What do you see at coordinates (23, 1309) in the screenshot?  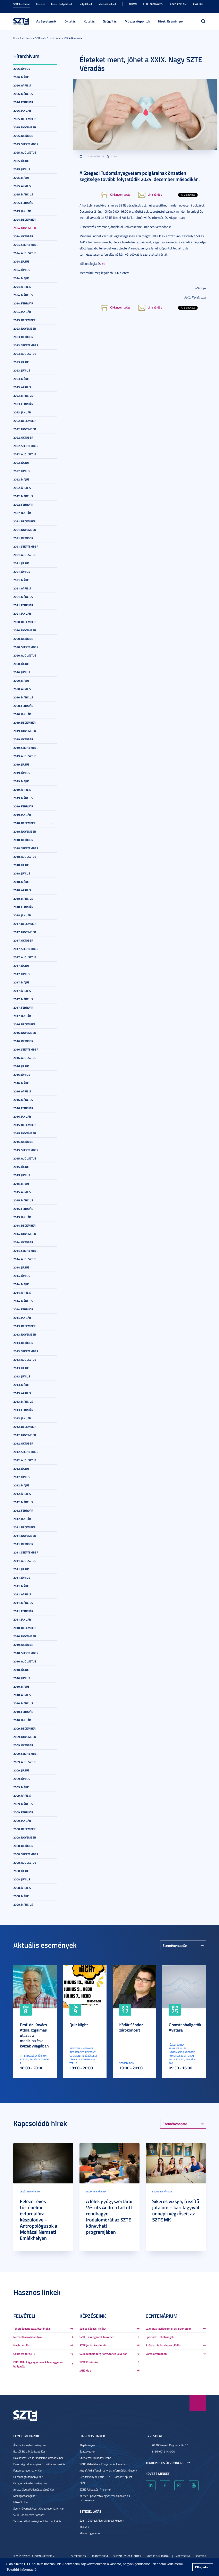 I see `2014. Február` at bounding box center [23, 1309].